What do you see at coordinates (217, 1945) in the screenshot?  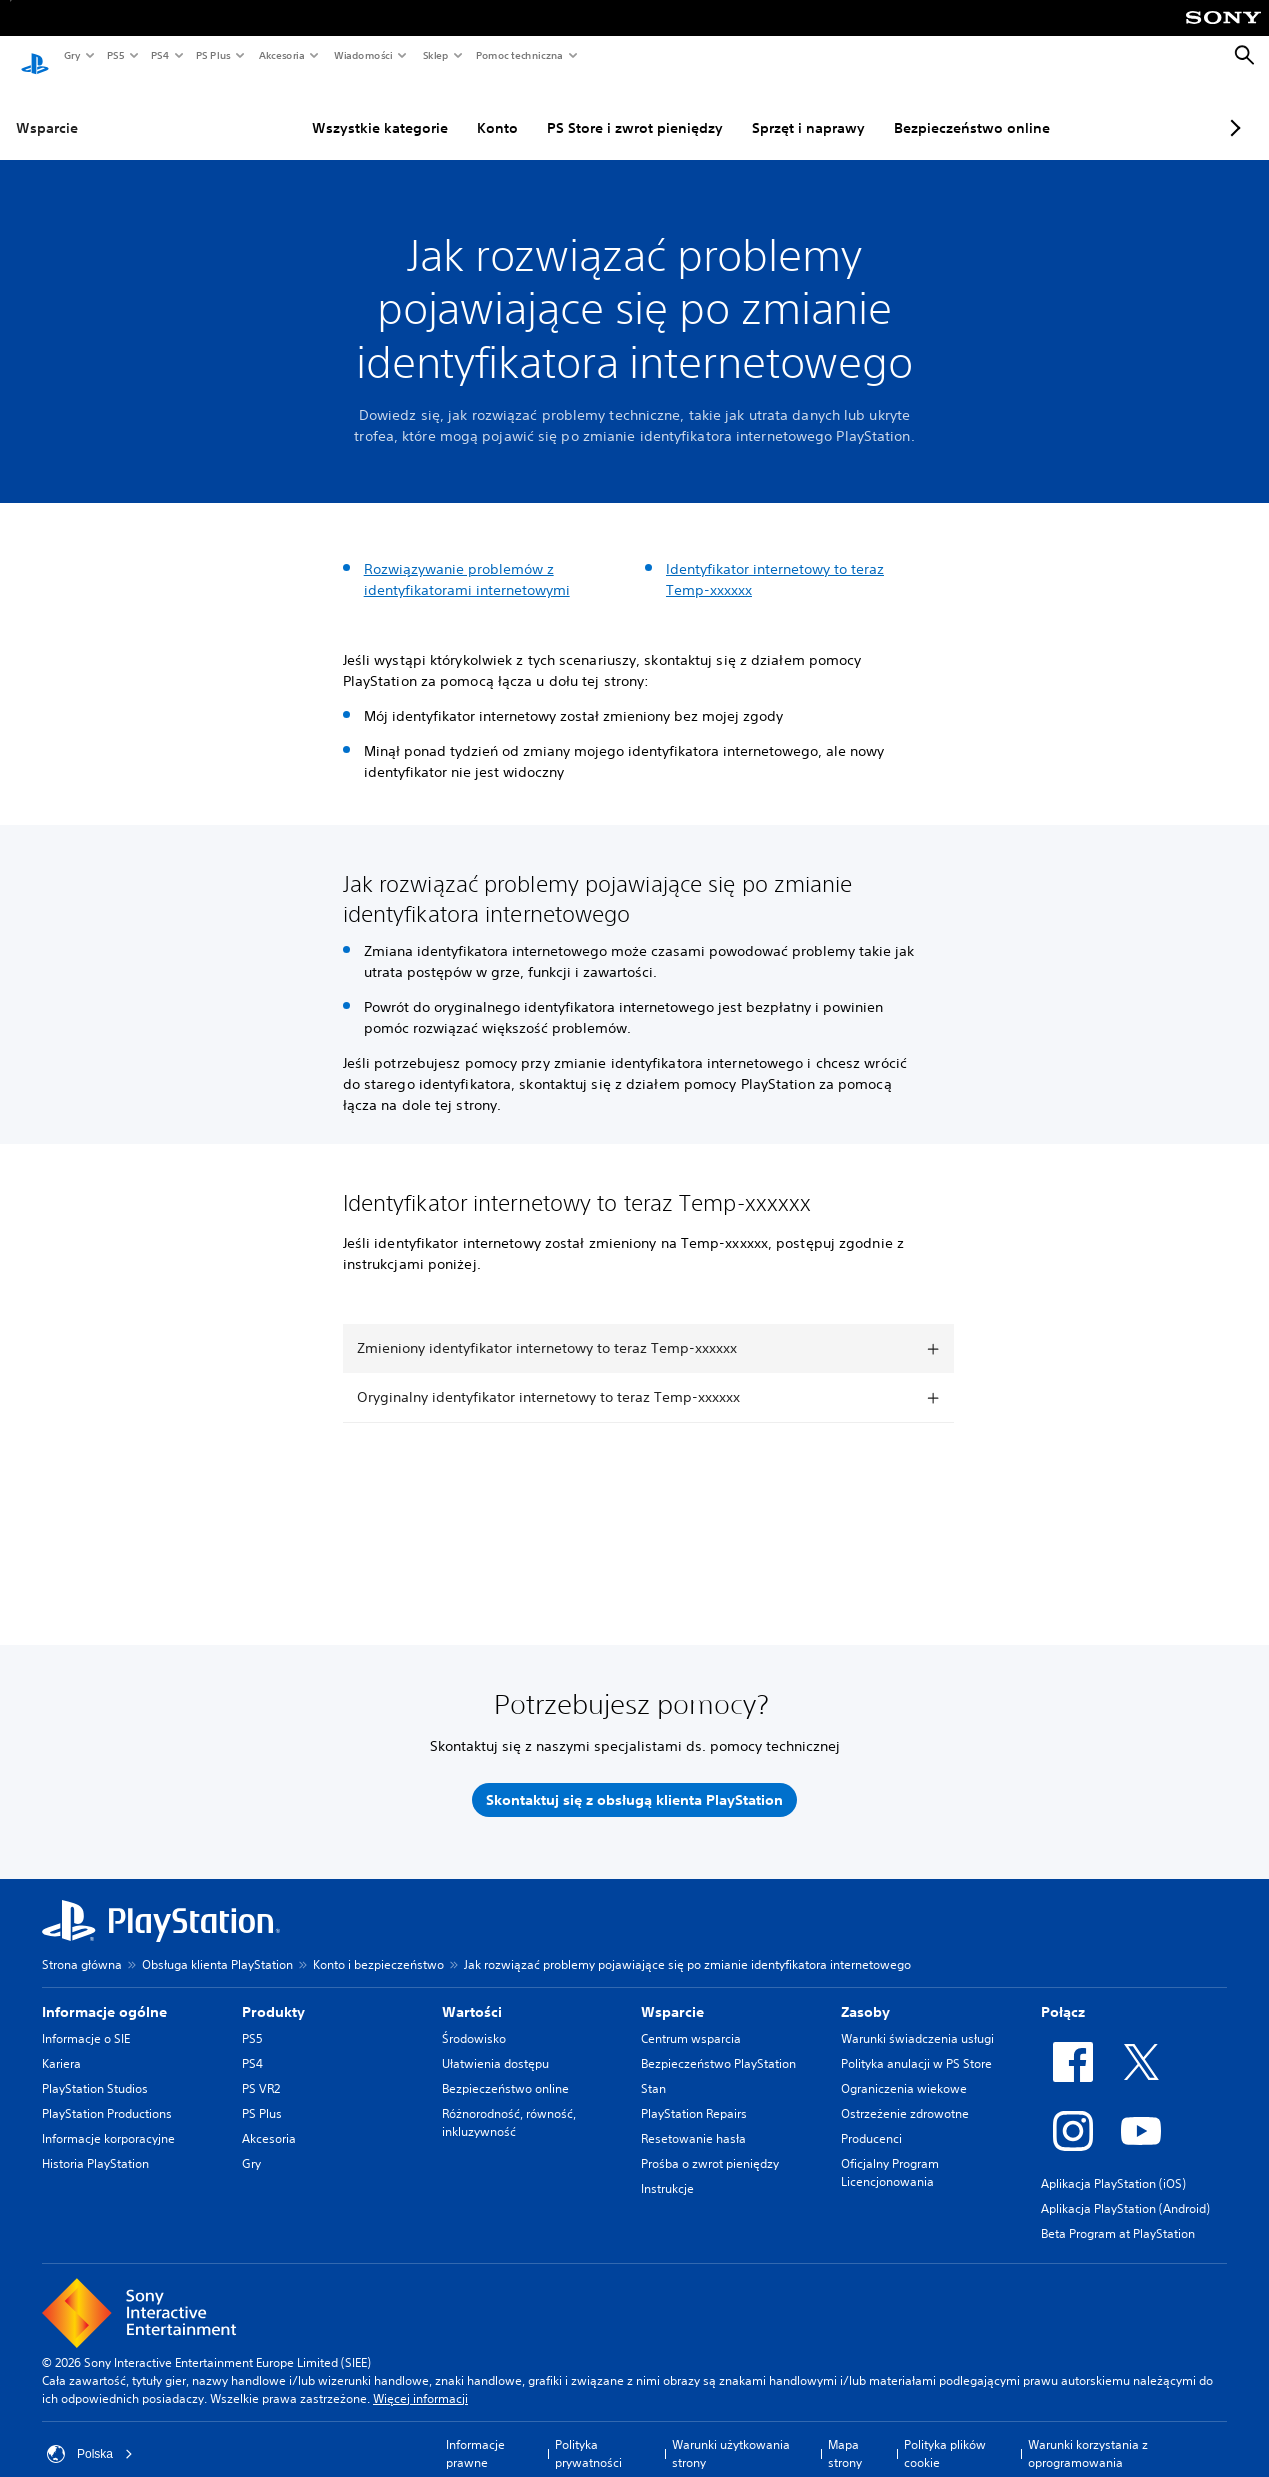 I see `Obsługa klienta PlayStation` at bounding box center [217, 1945].